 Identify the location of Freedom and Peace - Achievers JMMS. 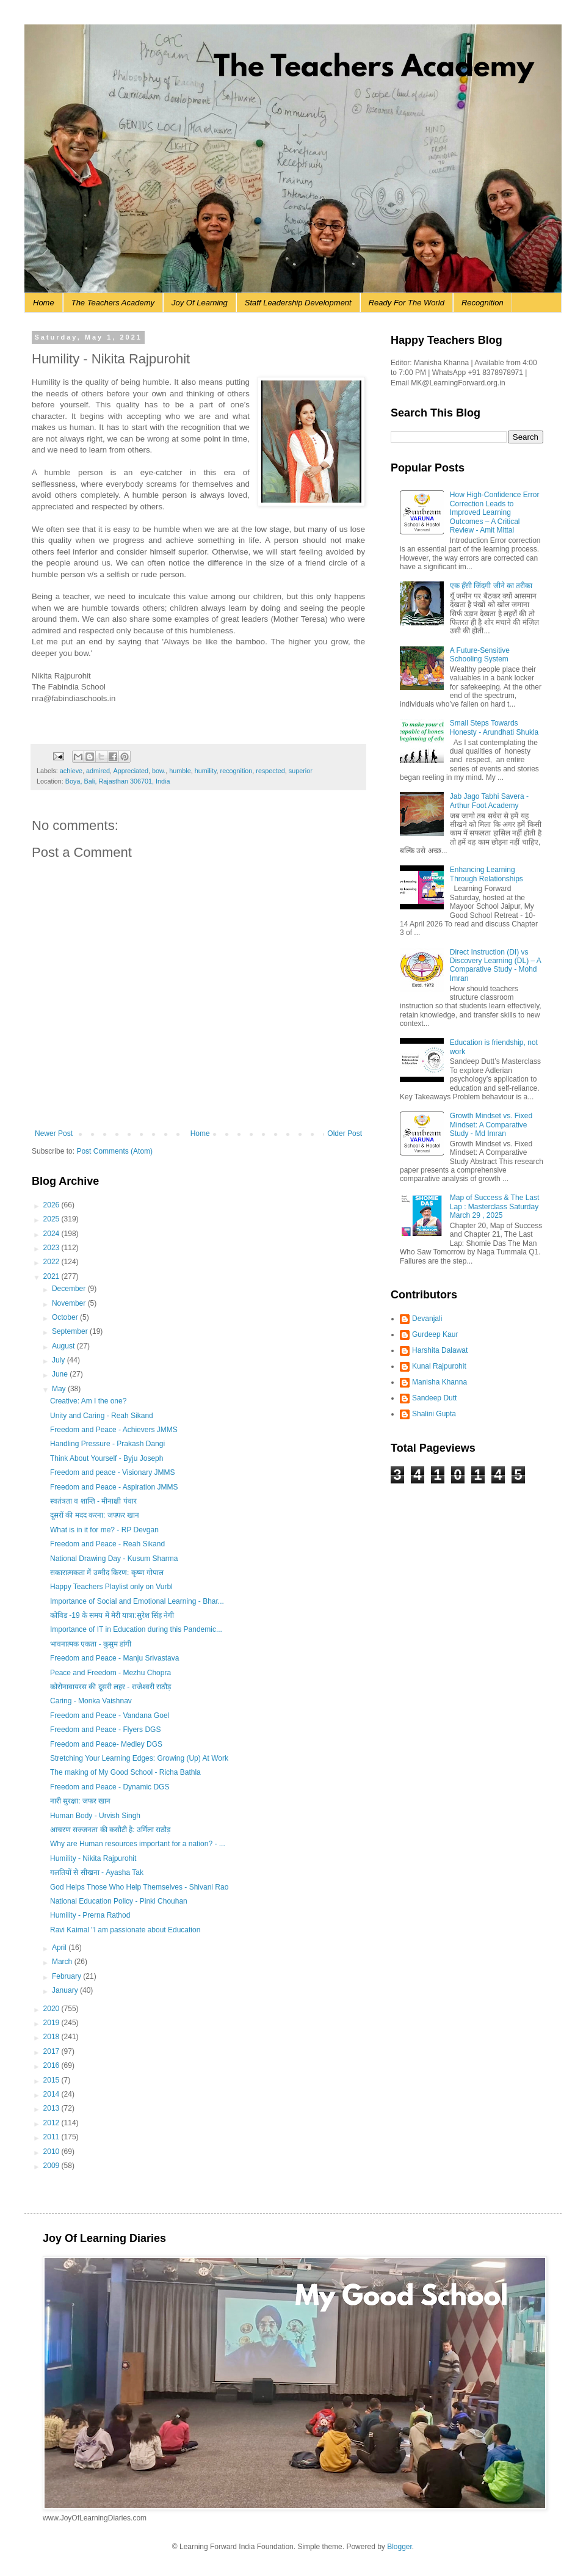
(114, 1429).